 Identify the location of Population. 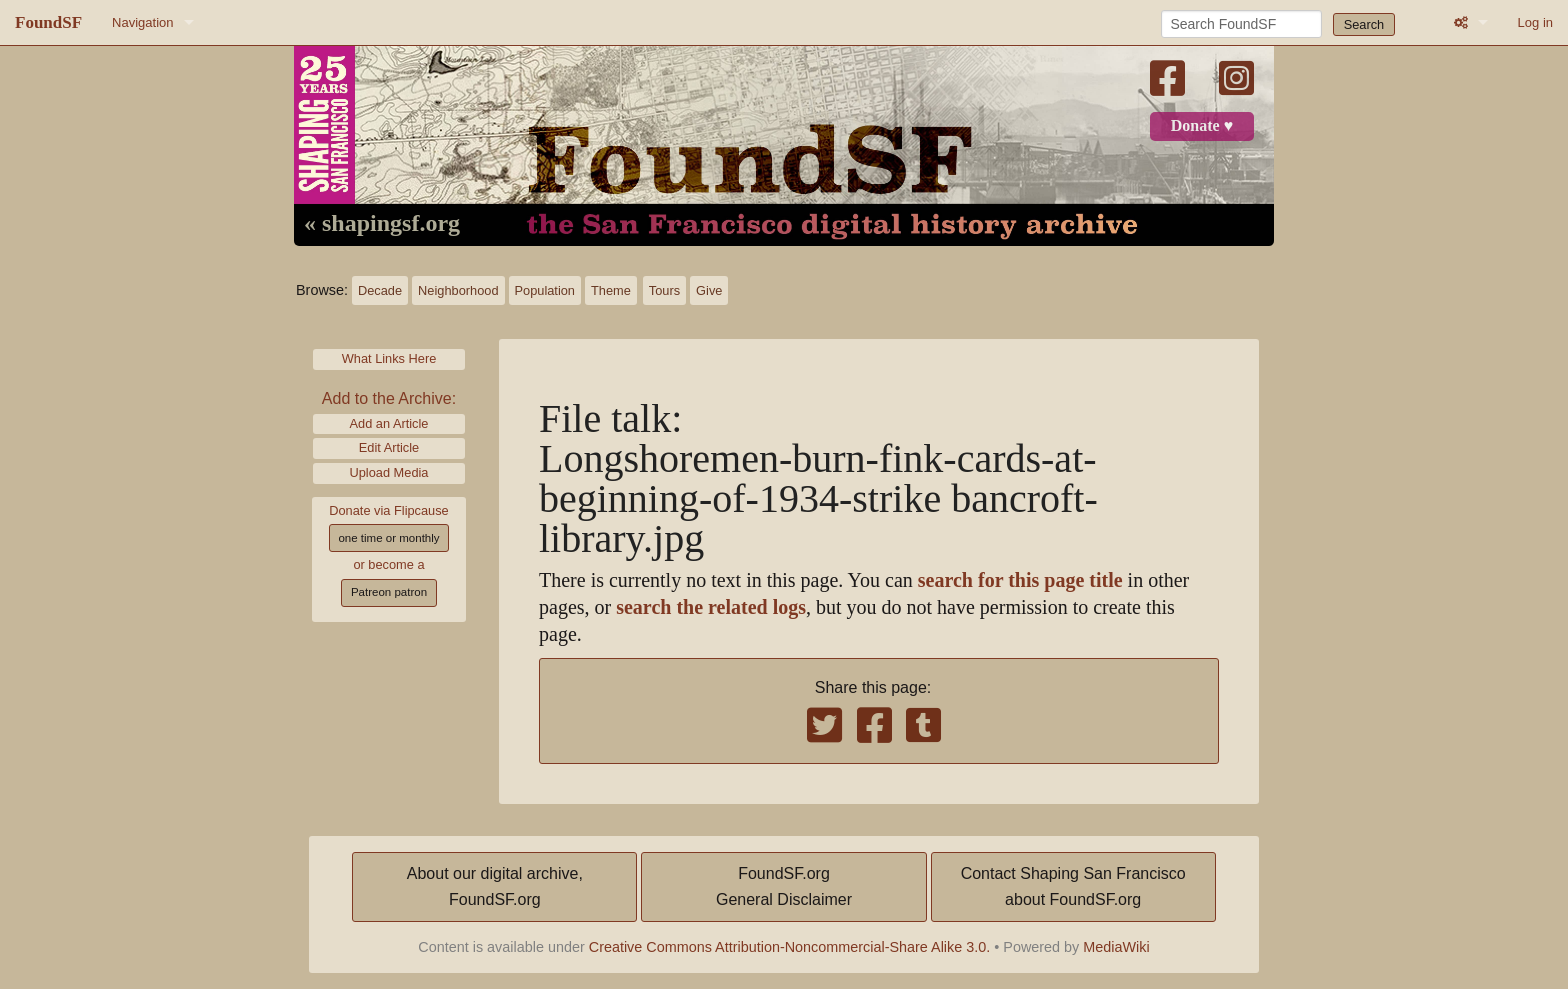
(545, 290).